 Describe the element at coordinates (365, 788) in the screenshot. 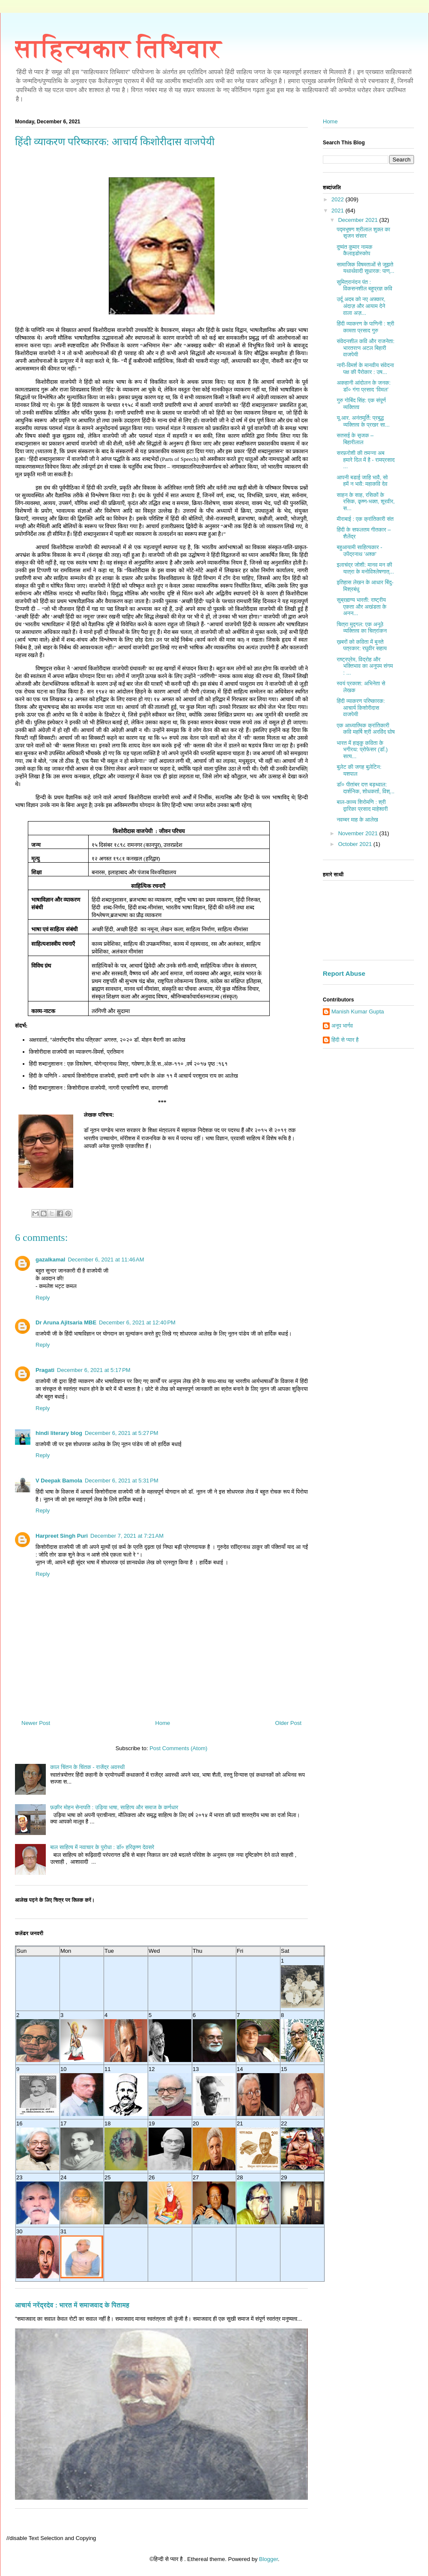

I see `डॉ० पीतांबर दत्त बड़थ्वाल: दार्शनिक, शोधकर्ता, विश्...` at that location.